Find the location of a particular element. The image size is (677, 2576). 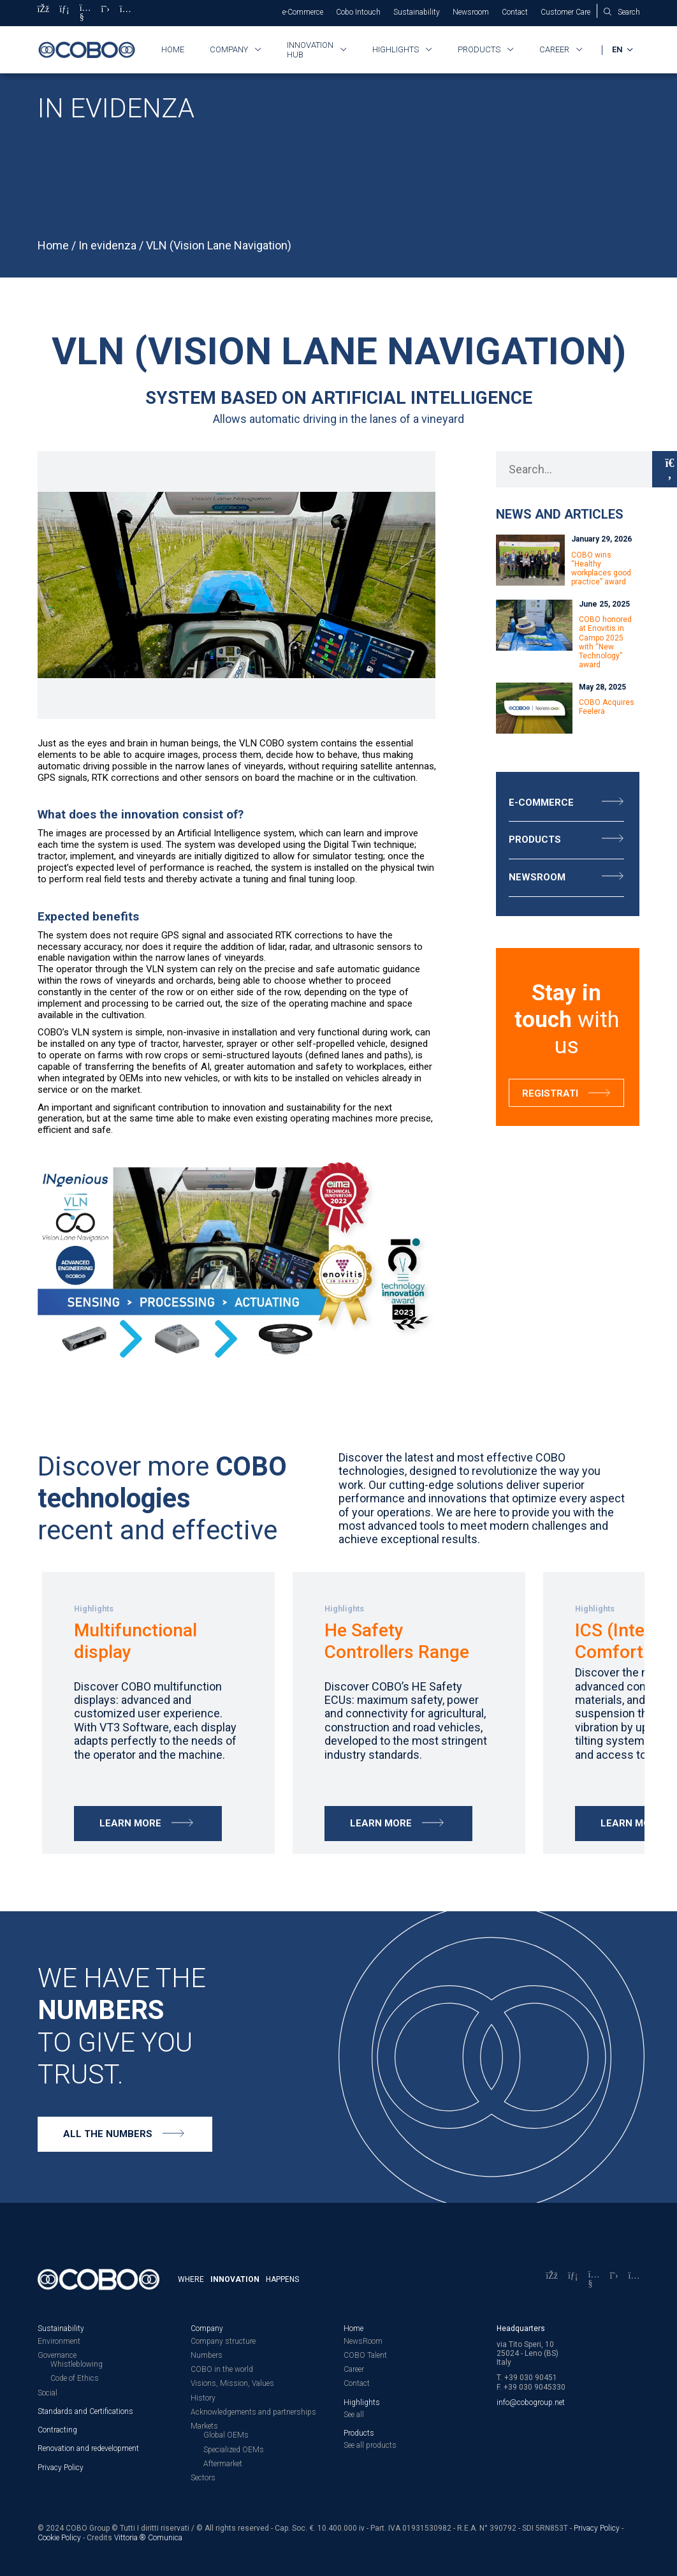

[LinkedIn] is located at coordinates (64, 13).